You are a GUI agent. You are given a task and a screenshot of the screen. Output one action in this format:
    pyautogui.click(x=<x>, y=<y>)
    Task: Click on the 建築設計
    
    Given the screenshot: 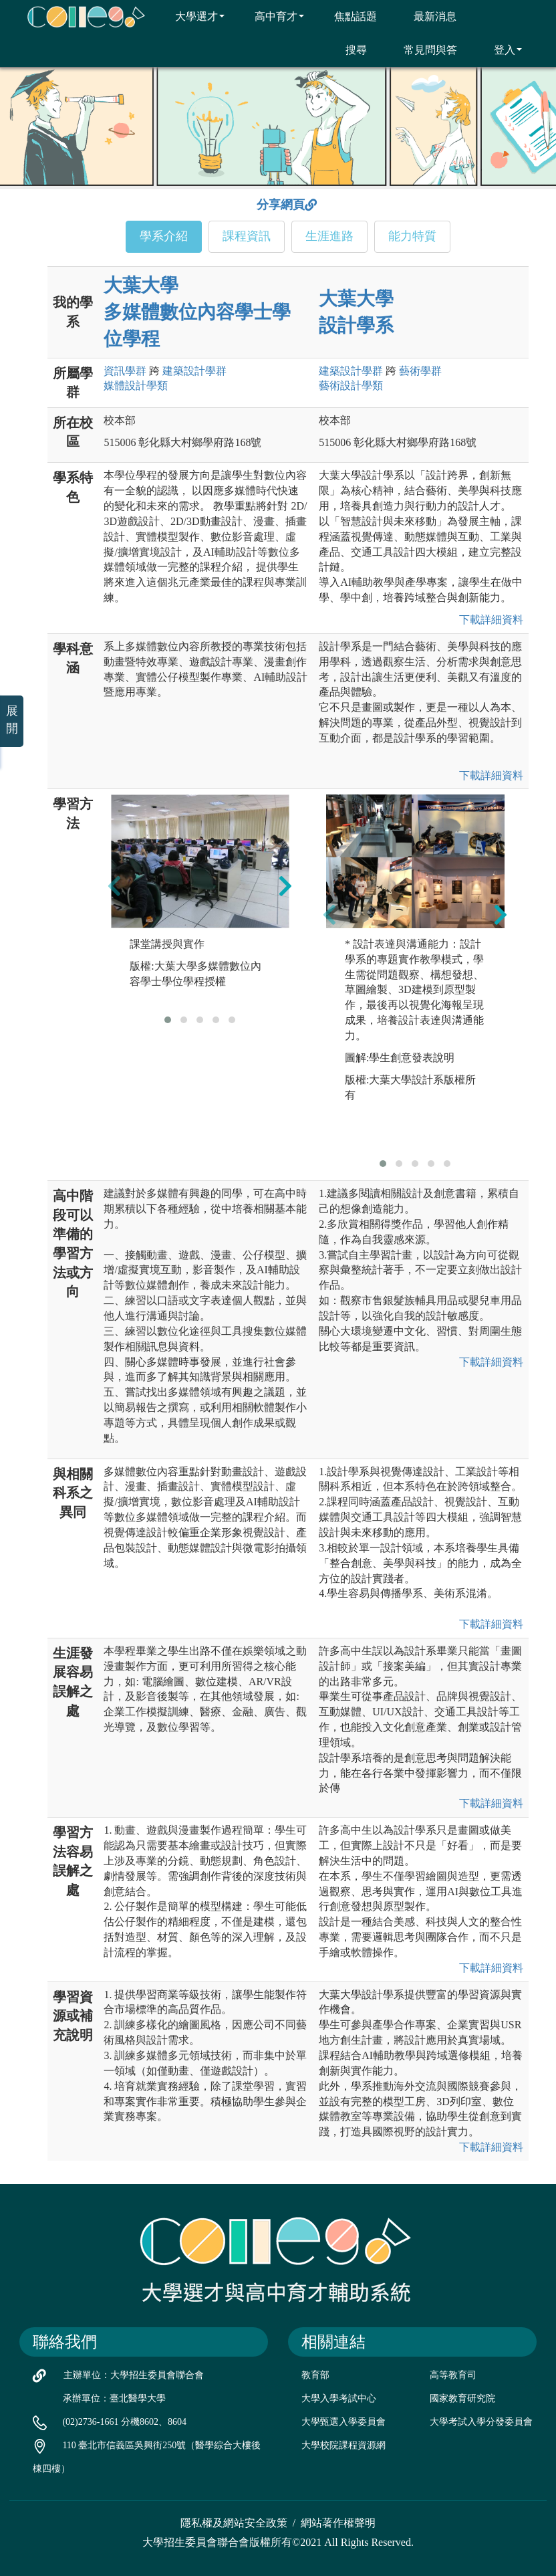 What is the action you would take?
    pyautogui.click(x=194, y=371)
    